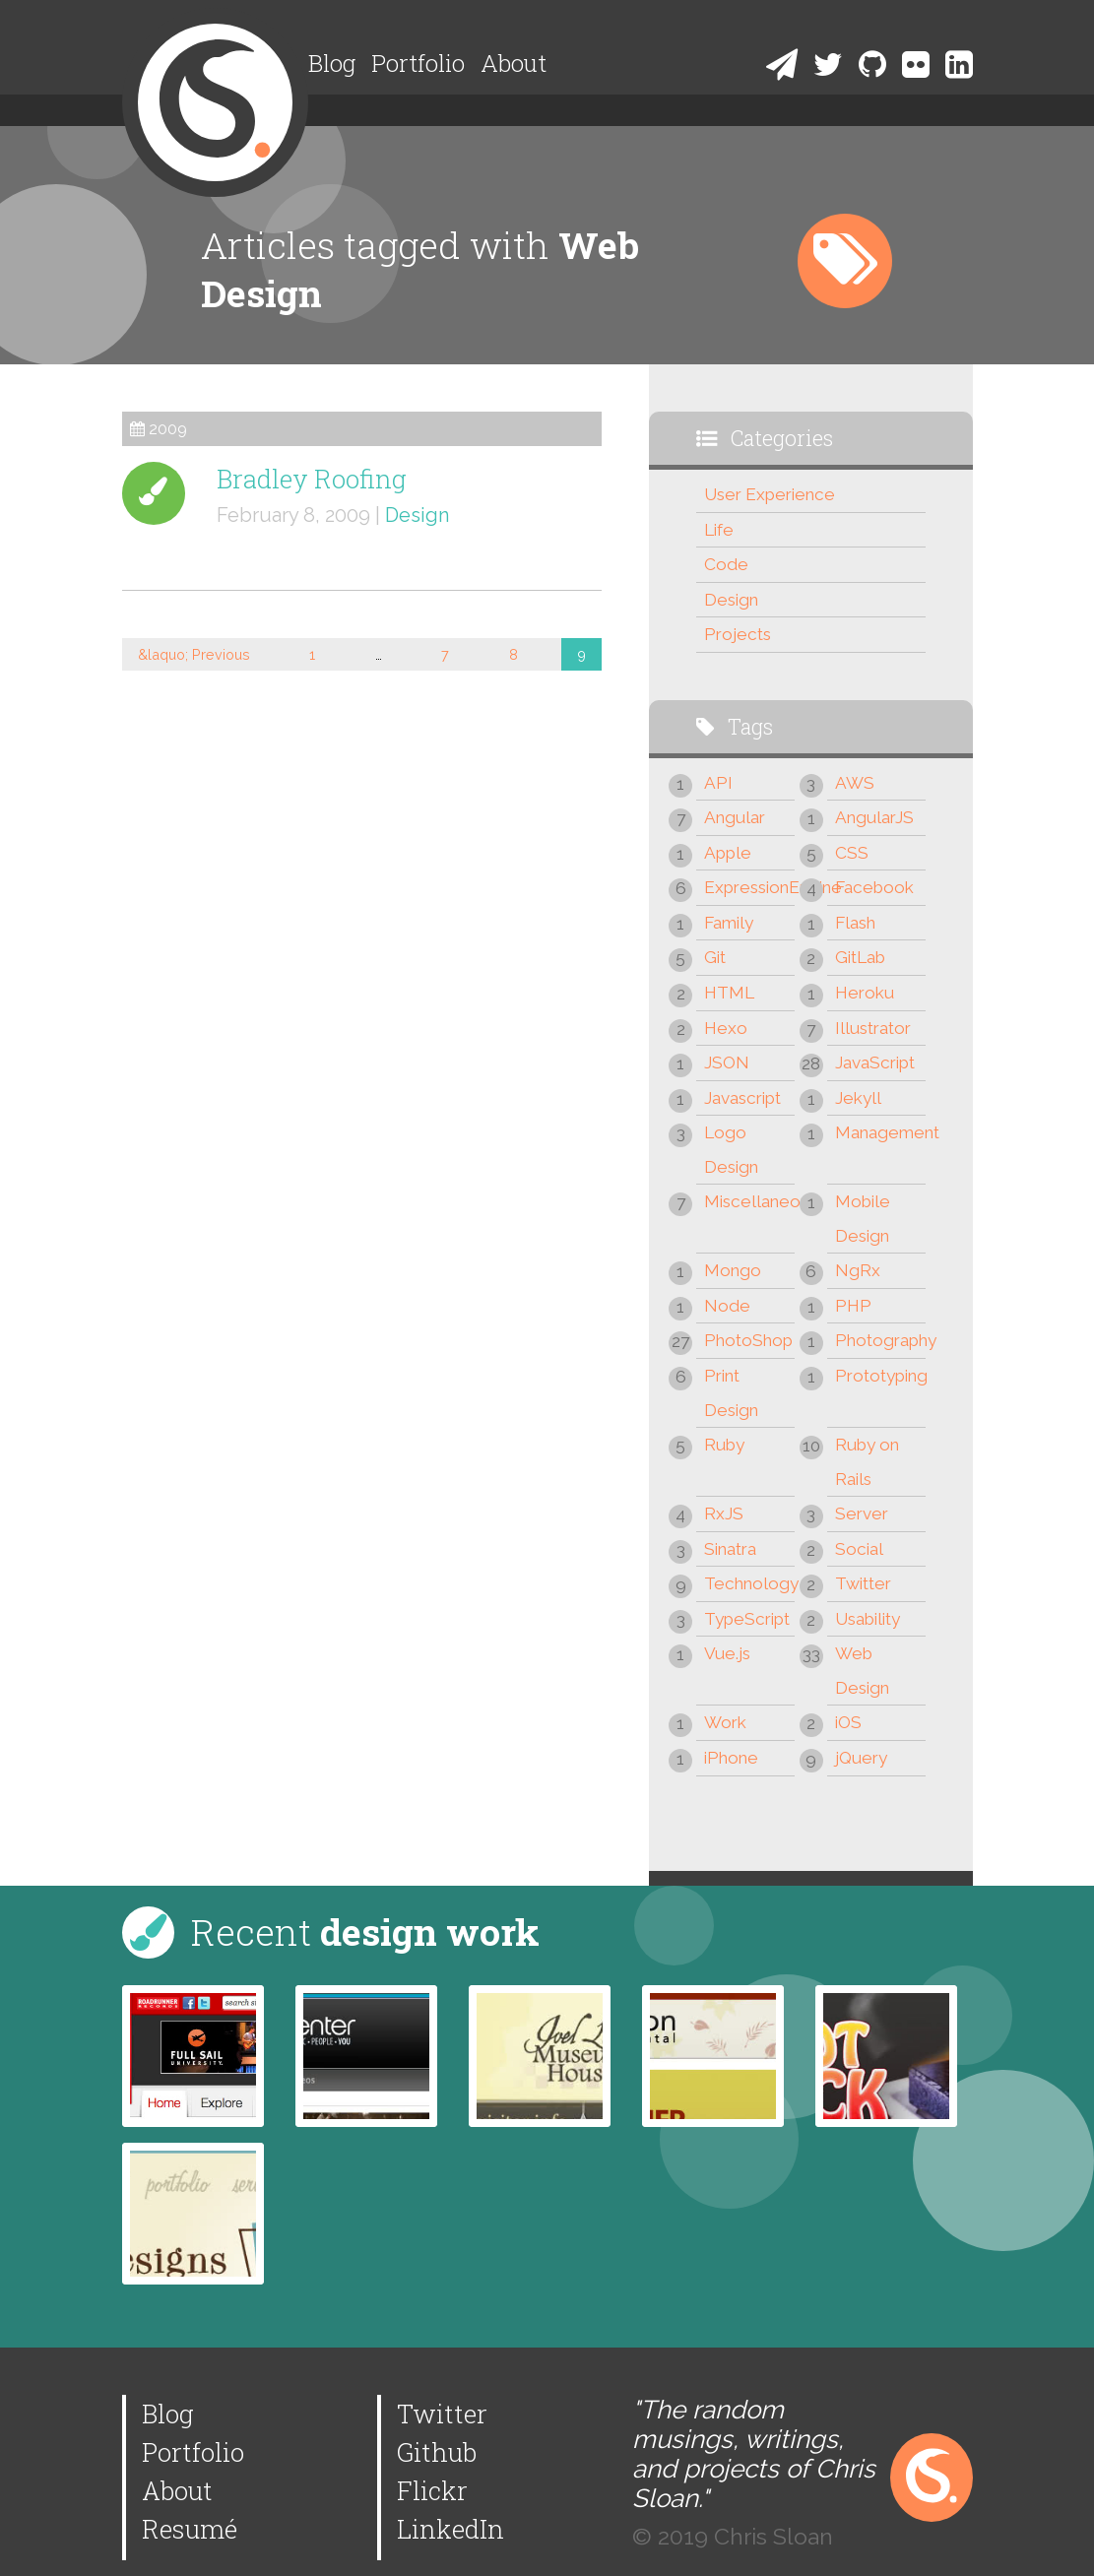  What do you see at coordinates (857, 1270) in the screenshot?
I see `NgRx` at bounding box center [857, 1270].